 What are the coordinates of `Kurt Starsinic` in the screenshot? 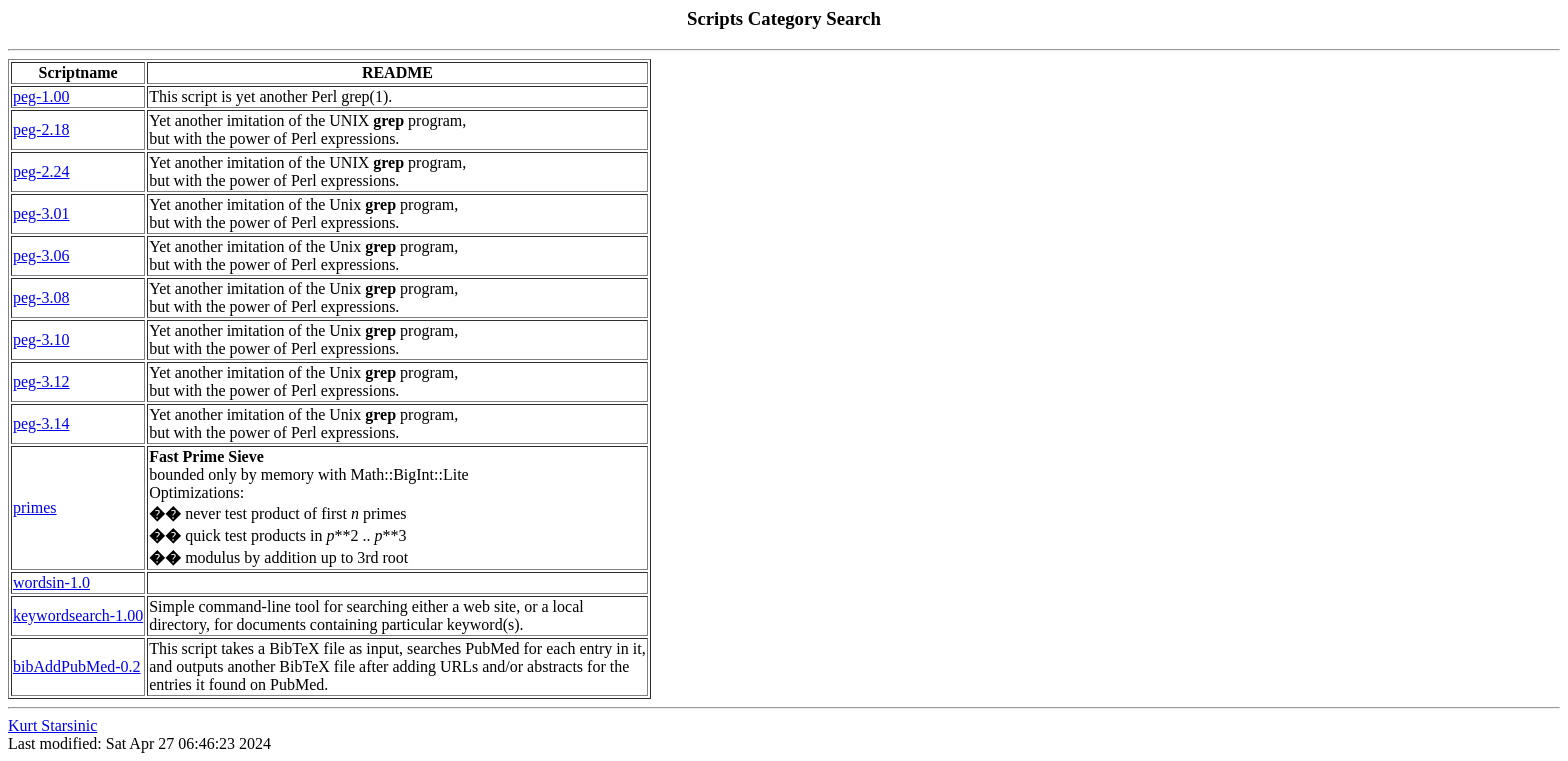 It's located at (52, 725).